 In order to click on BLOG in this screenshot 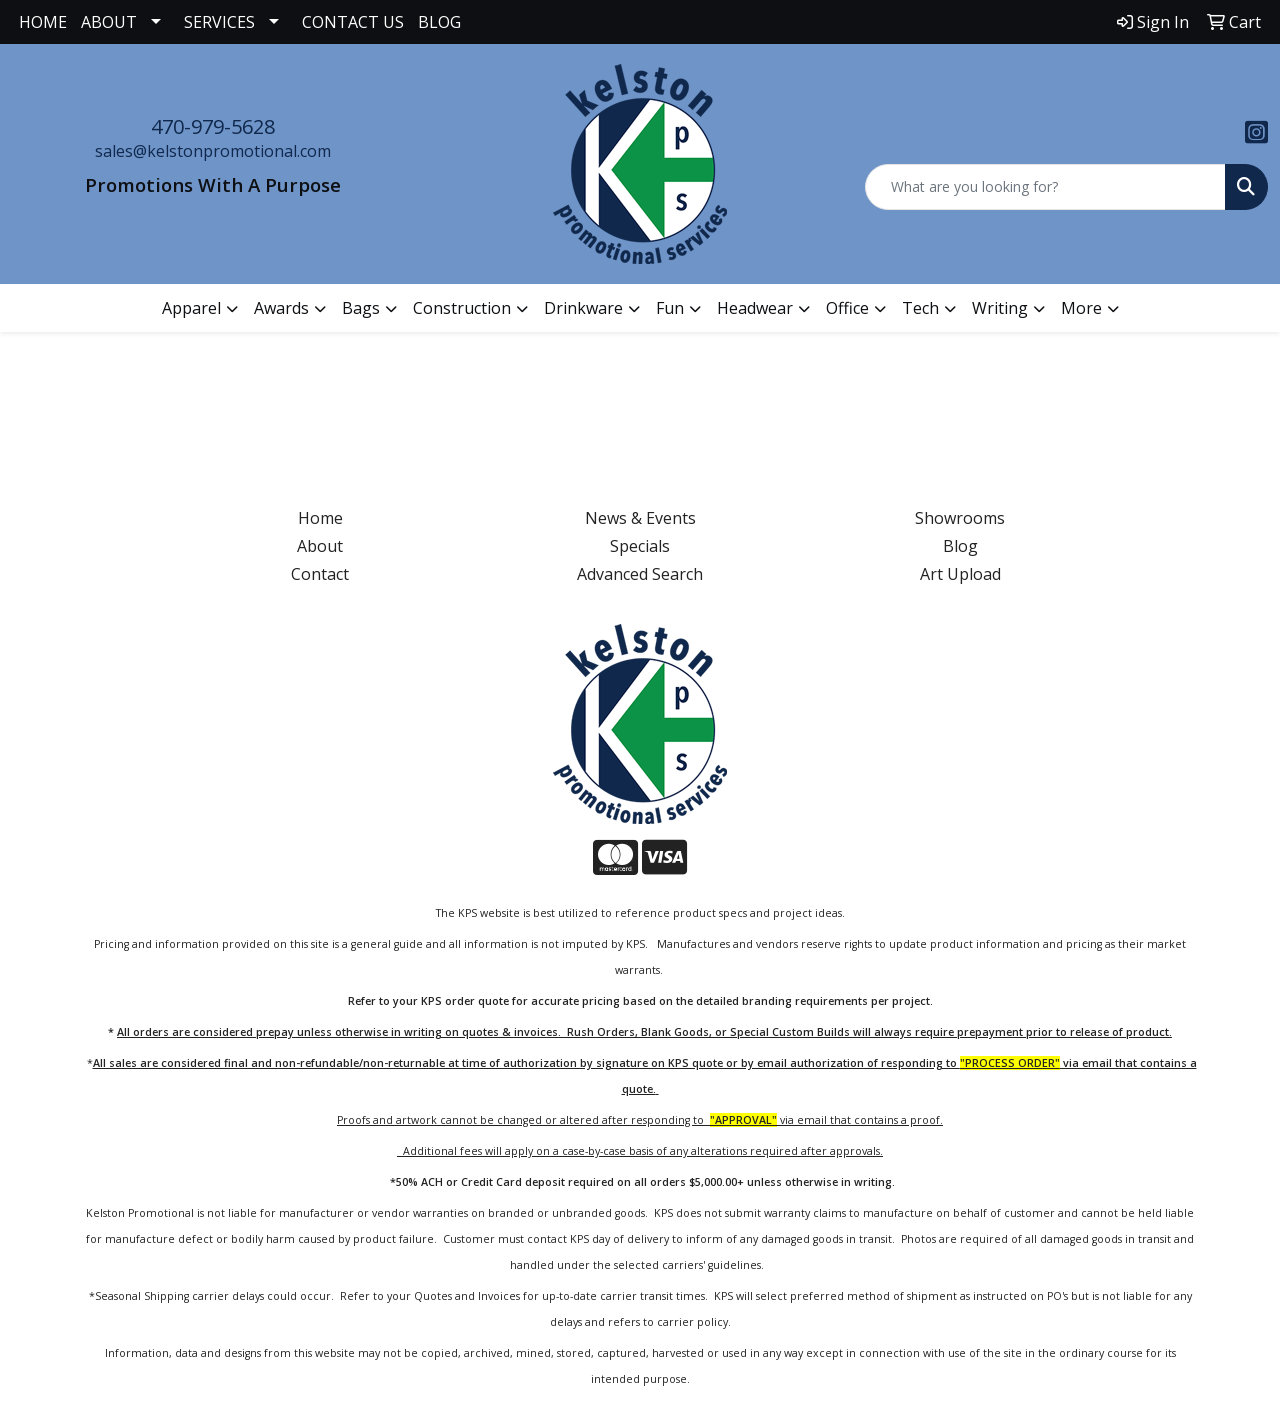, I will do `click(439, 22)`.